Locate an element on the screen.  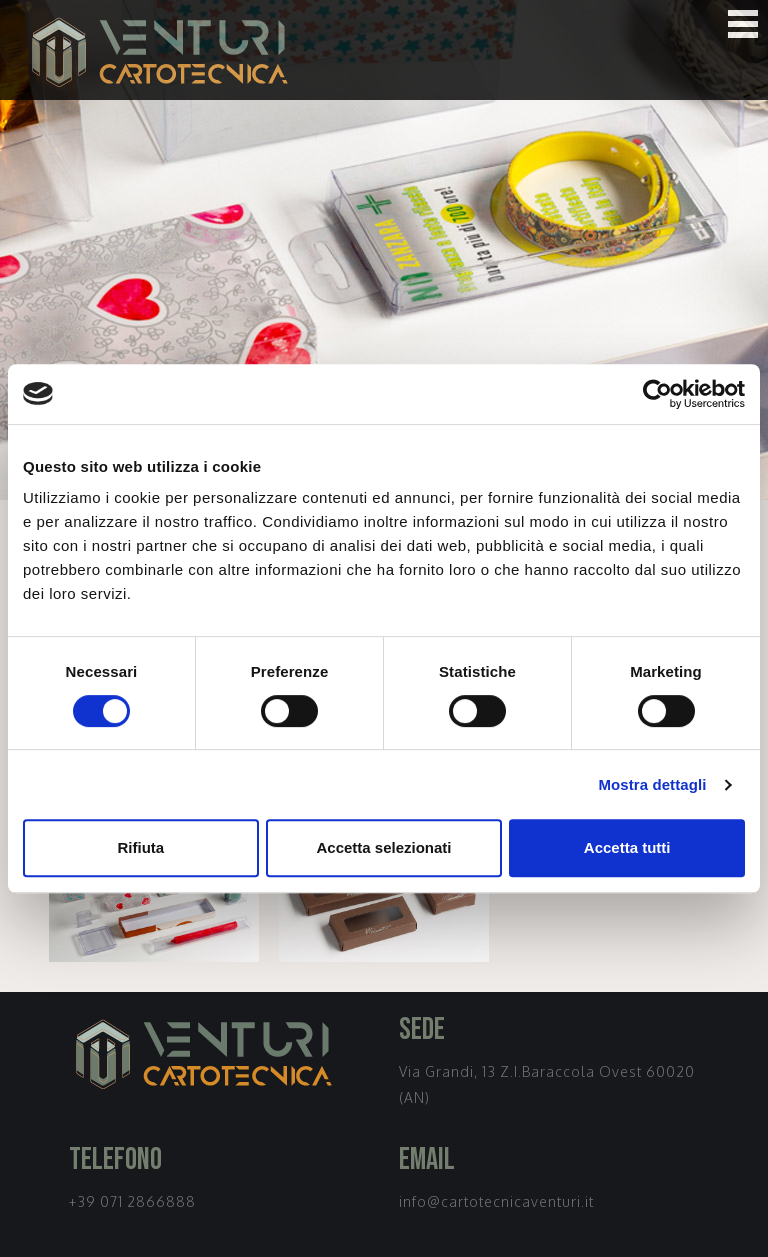
Accetta selezionati is located at coordinates (383, 847).